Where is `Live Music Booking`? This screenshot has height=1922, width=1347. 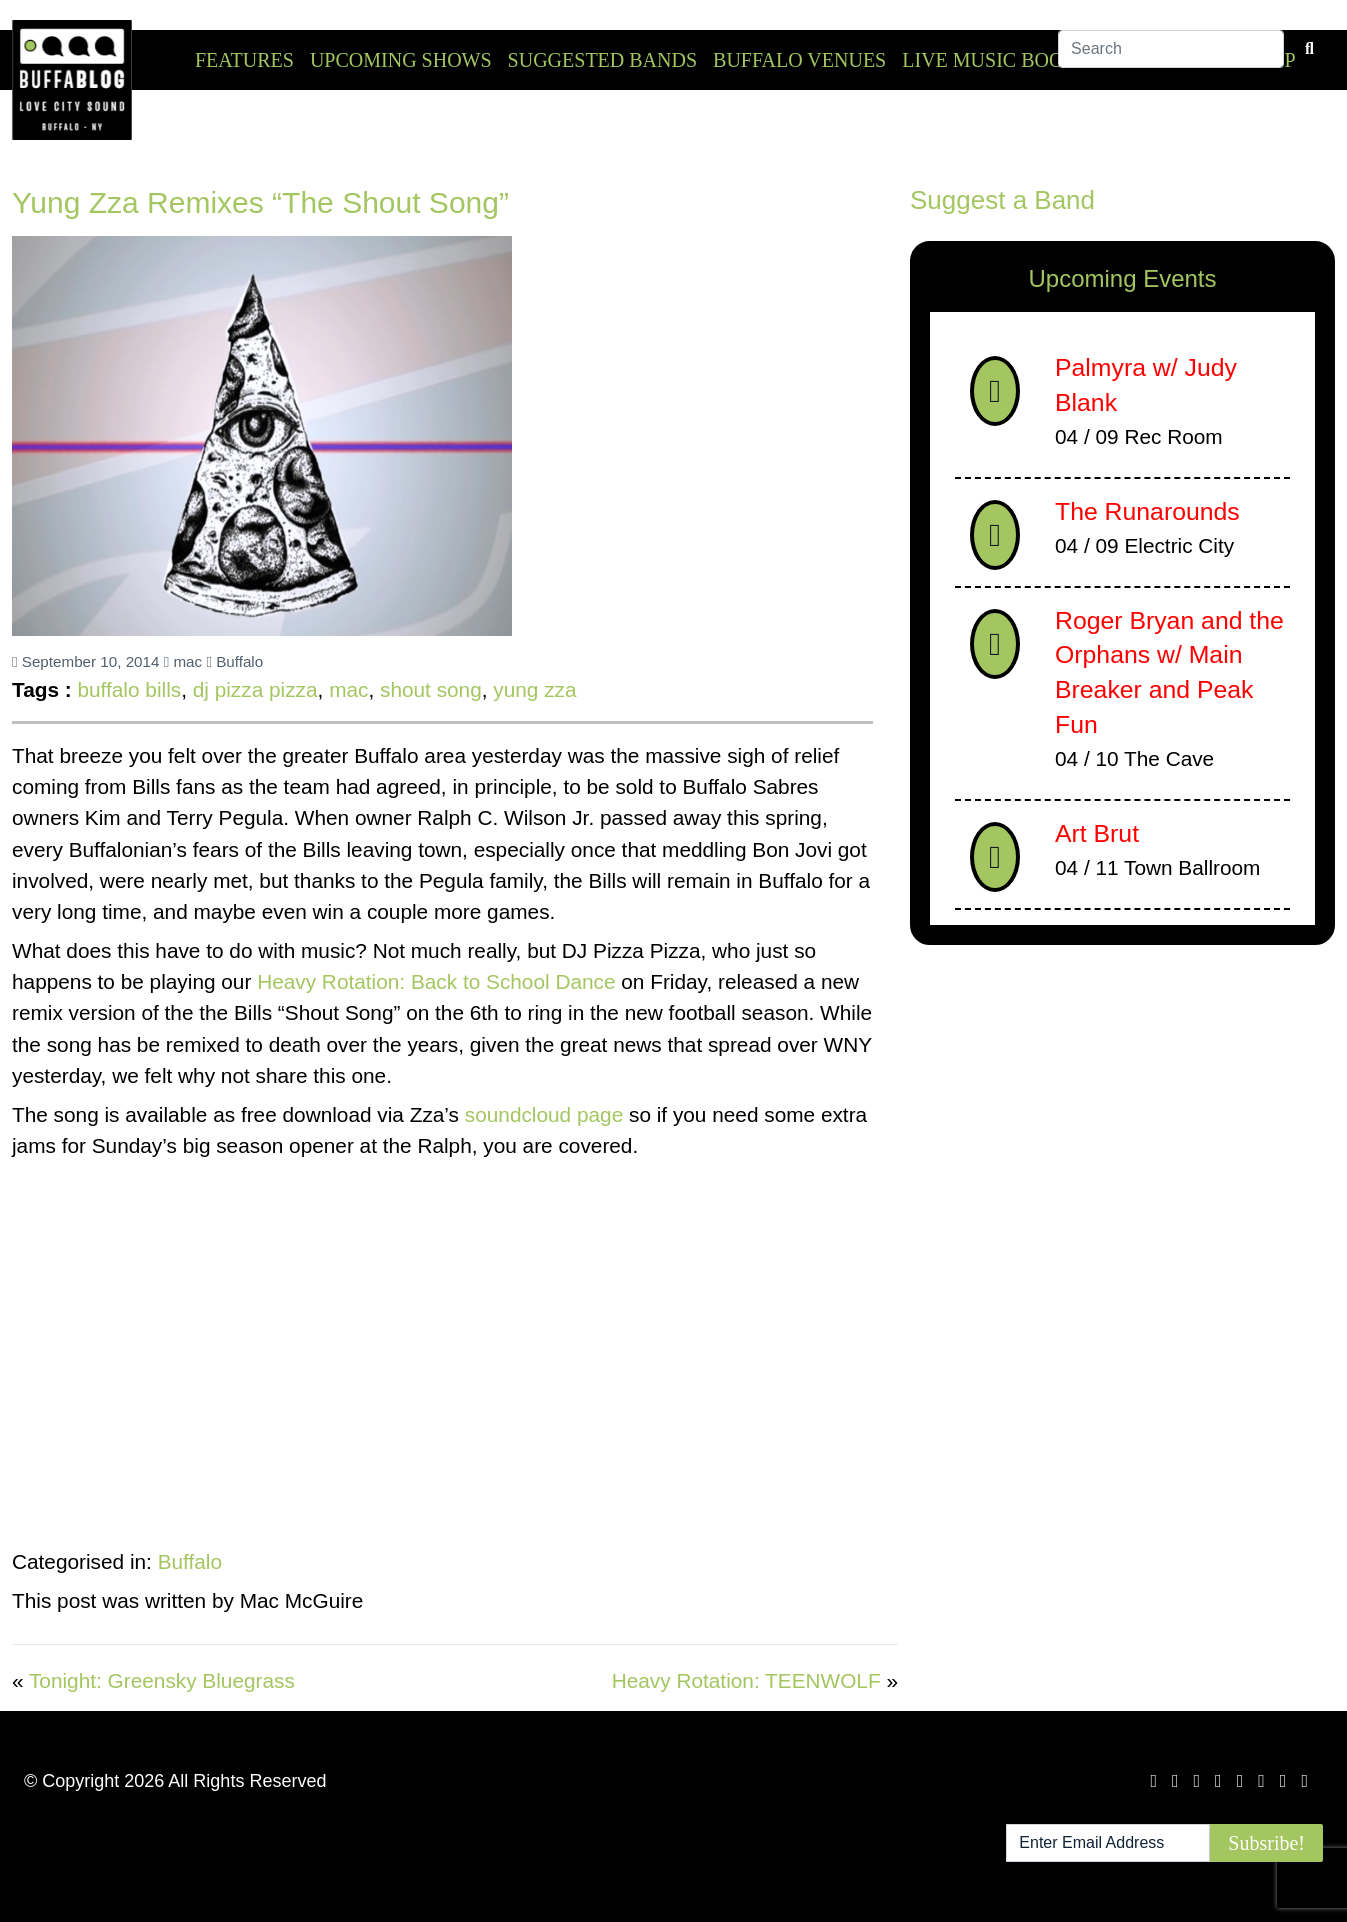 Live Music Booking is located at coordinates (1007, 60).